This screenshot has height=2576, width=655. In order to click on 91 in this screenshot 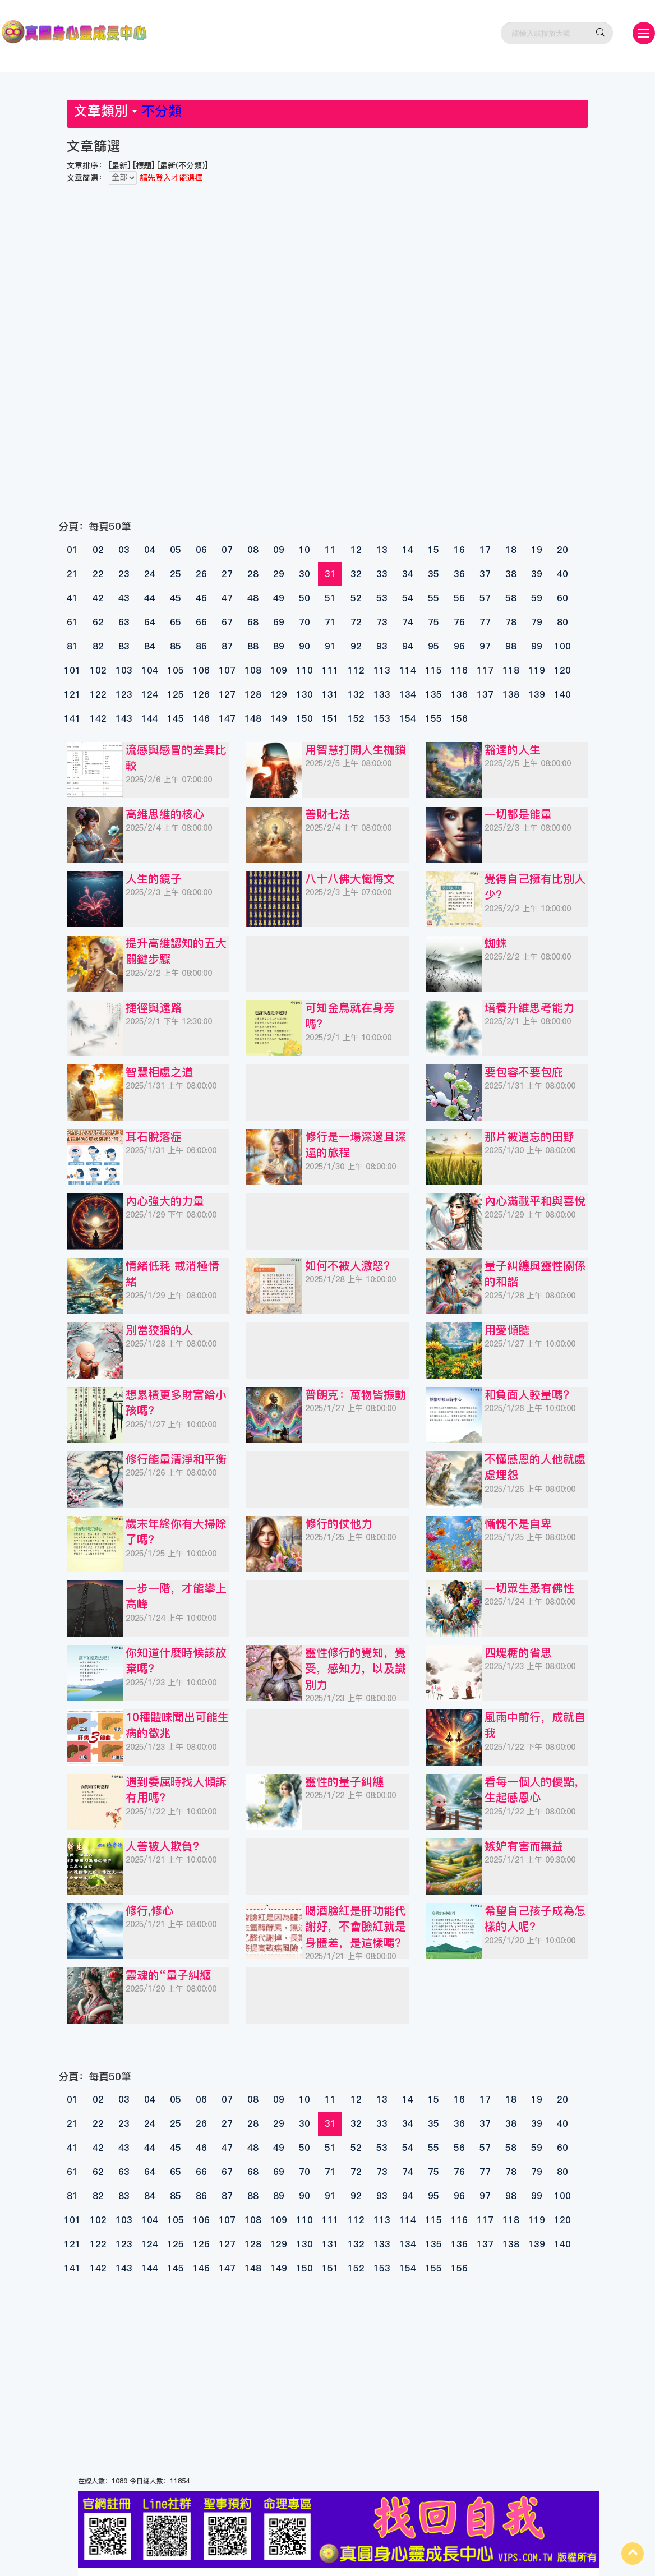, I will do `click(330, 646)`.